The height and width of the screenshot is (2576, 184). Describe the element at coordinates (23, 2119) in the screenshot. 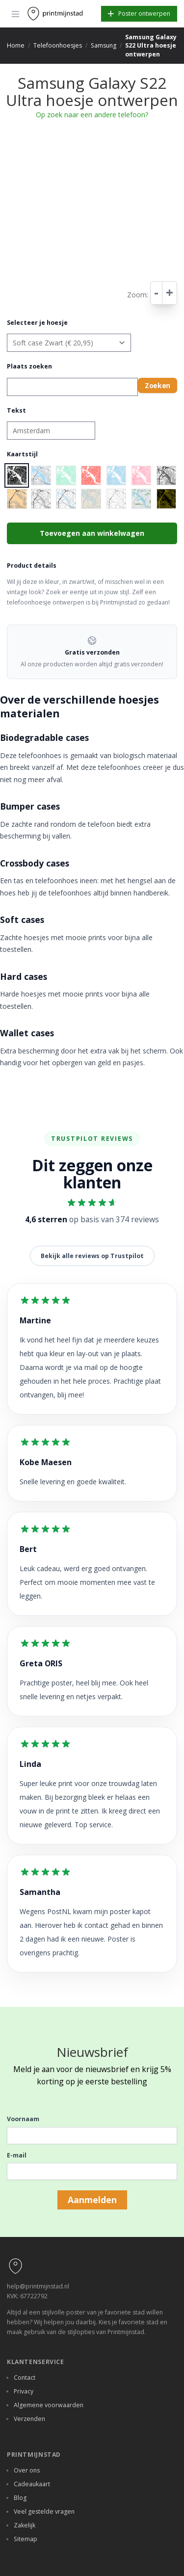

I see `Voornaam` at that location.